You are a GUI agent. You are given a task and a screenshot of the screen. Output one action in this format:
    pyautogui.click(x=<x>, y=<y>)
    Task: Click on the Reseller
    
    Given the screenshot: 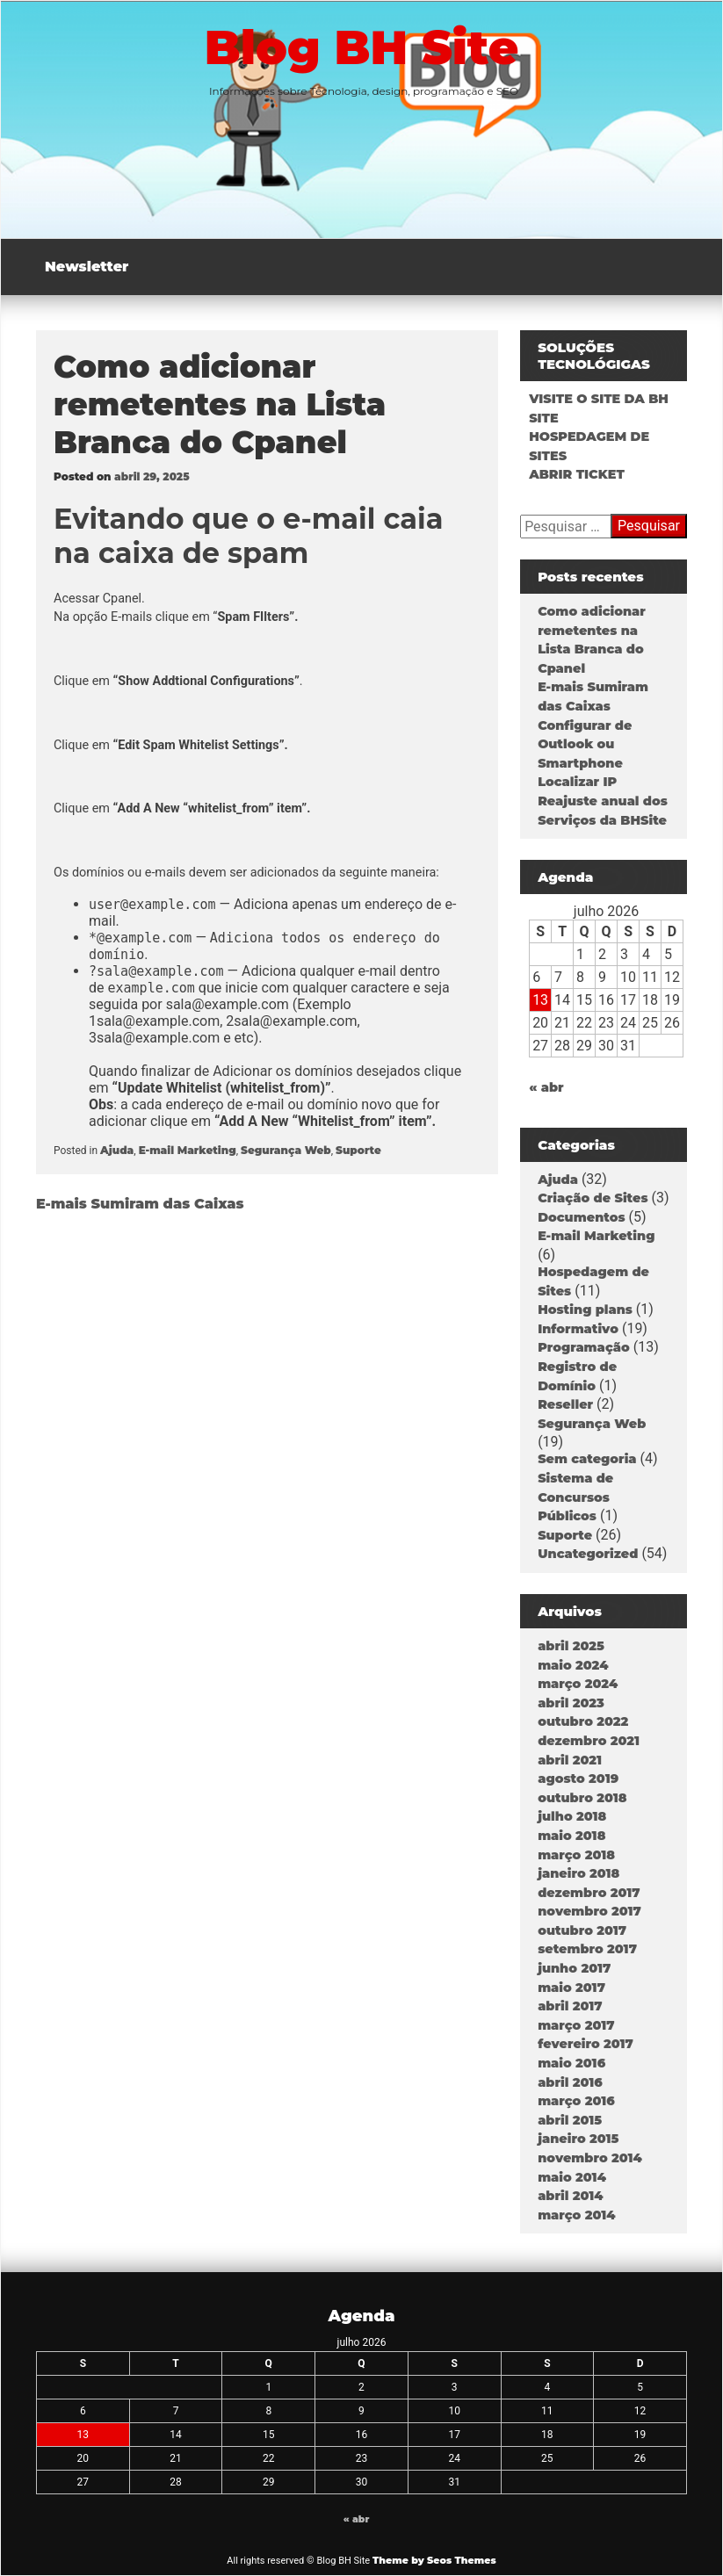 What is the action you would take?
    pyautogui.click(x=565, y=1404)
    